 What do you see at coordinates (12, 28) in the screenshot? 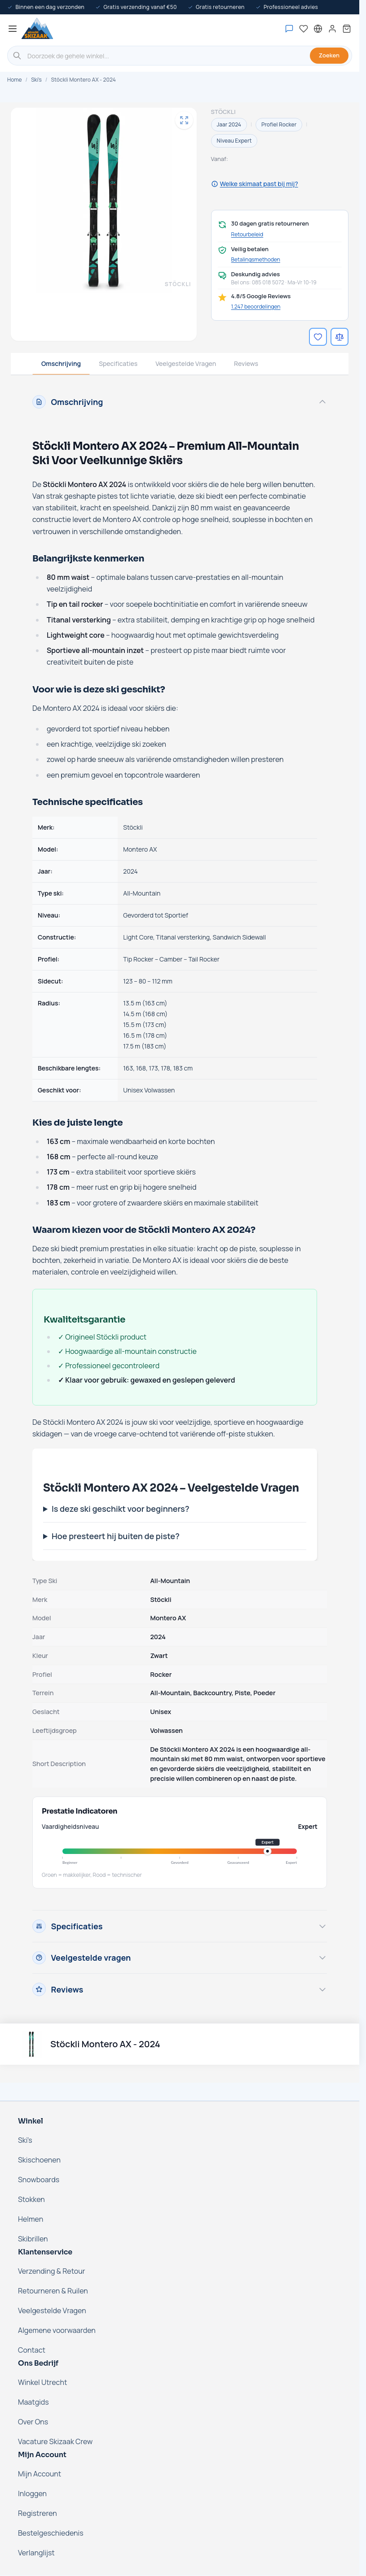
I see `[Menu openen]` at bounding box center [12, 28].